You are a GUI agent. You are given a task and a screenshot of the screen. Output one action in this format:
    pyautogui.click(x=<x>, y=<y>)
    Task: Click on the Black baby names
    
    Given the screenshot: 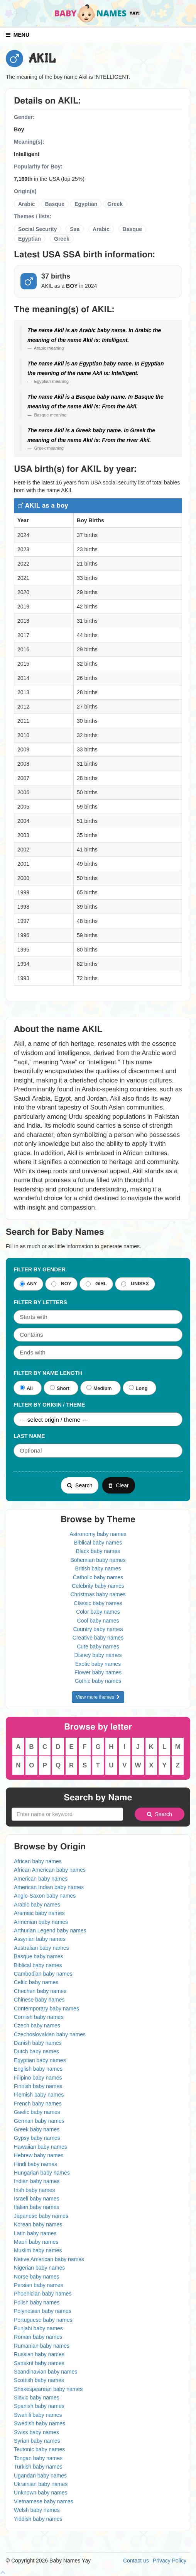 What is the action you would take?
    pyautogui.click(x=98, y=1551)
    